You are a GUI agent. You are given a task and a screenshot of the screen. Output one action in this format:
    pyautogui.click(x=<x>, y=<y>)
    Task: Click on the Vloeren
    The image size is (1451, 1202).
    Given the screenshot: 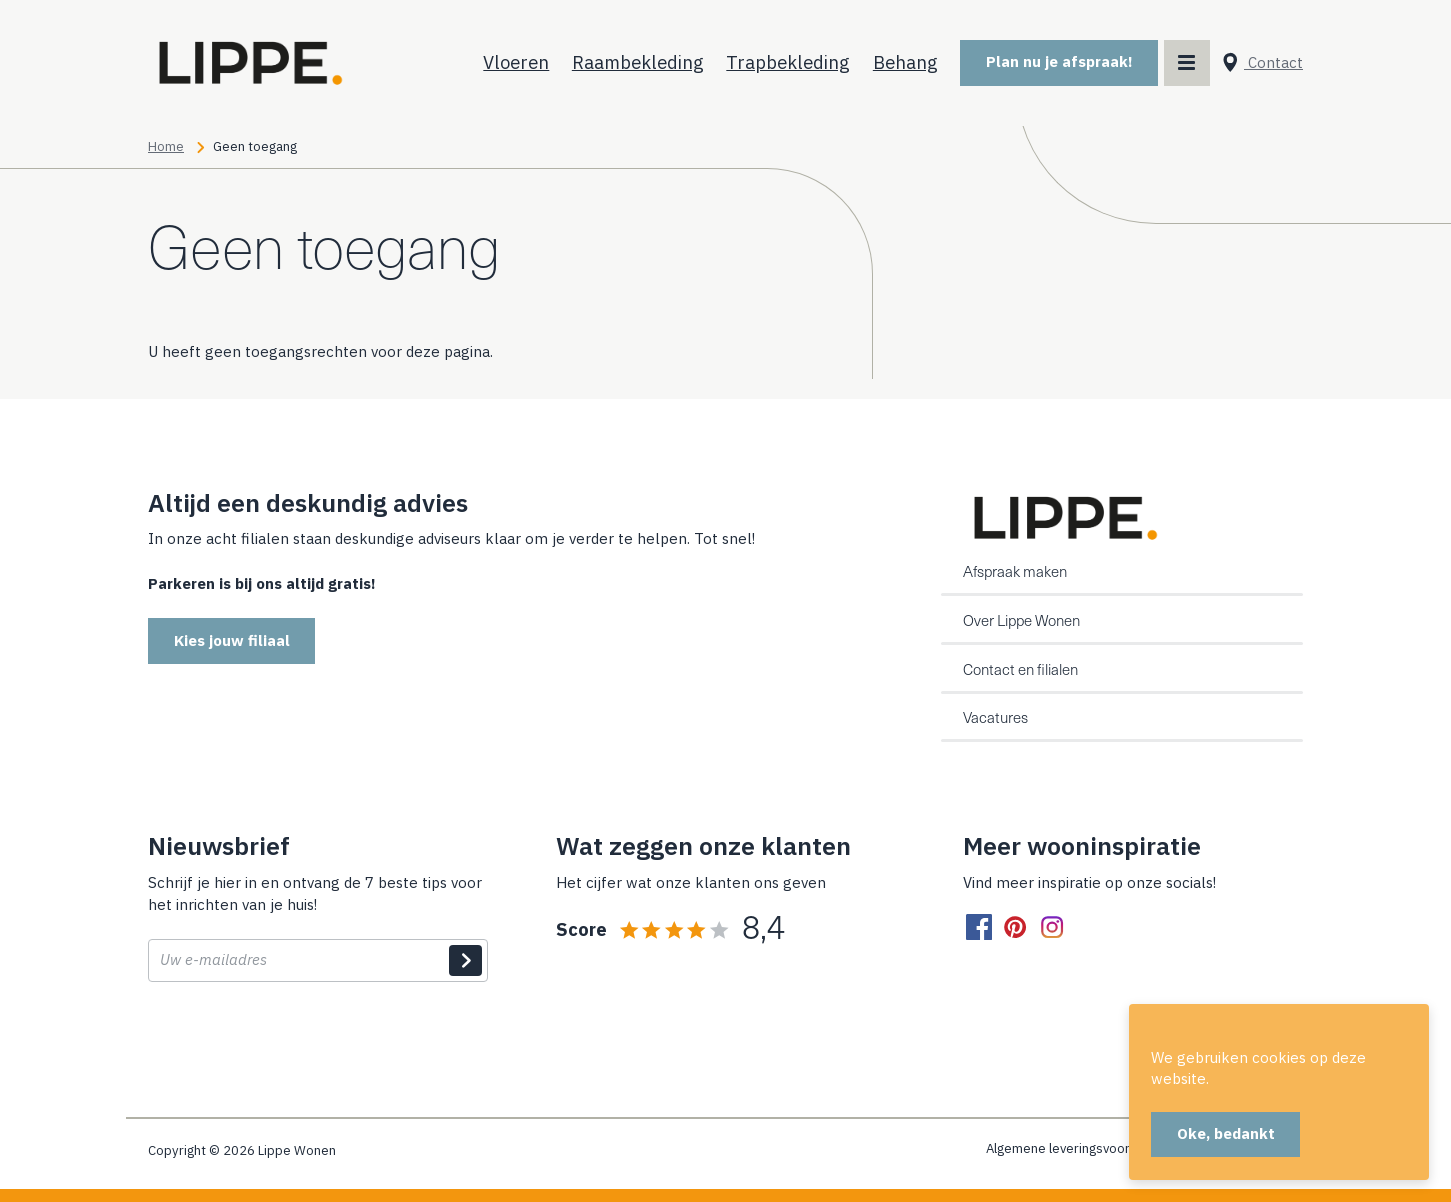 What is the action you would take?
    pyautogui.click(x=516, y=62)
    